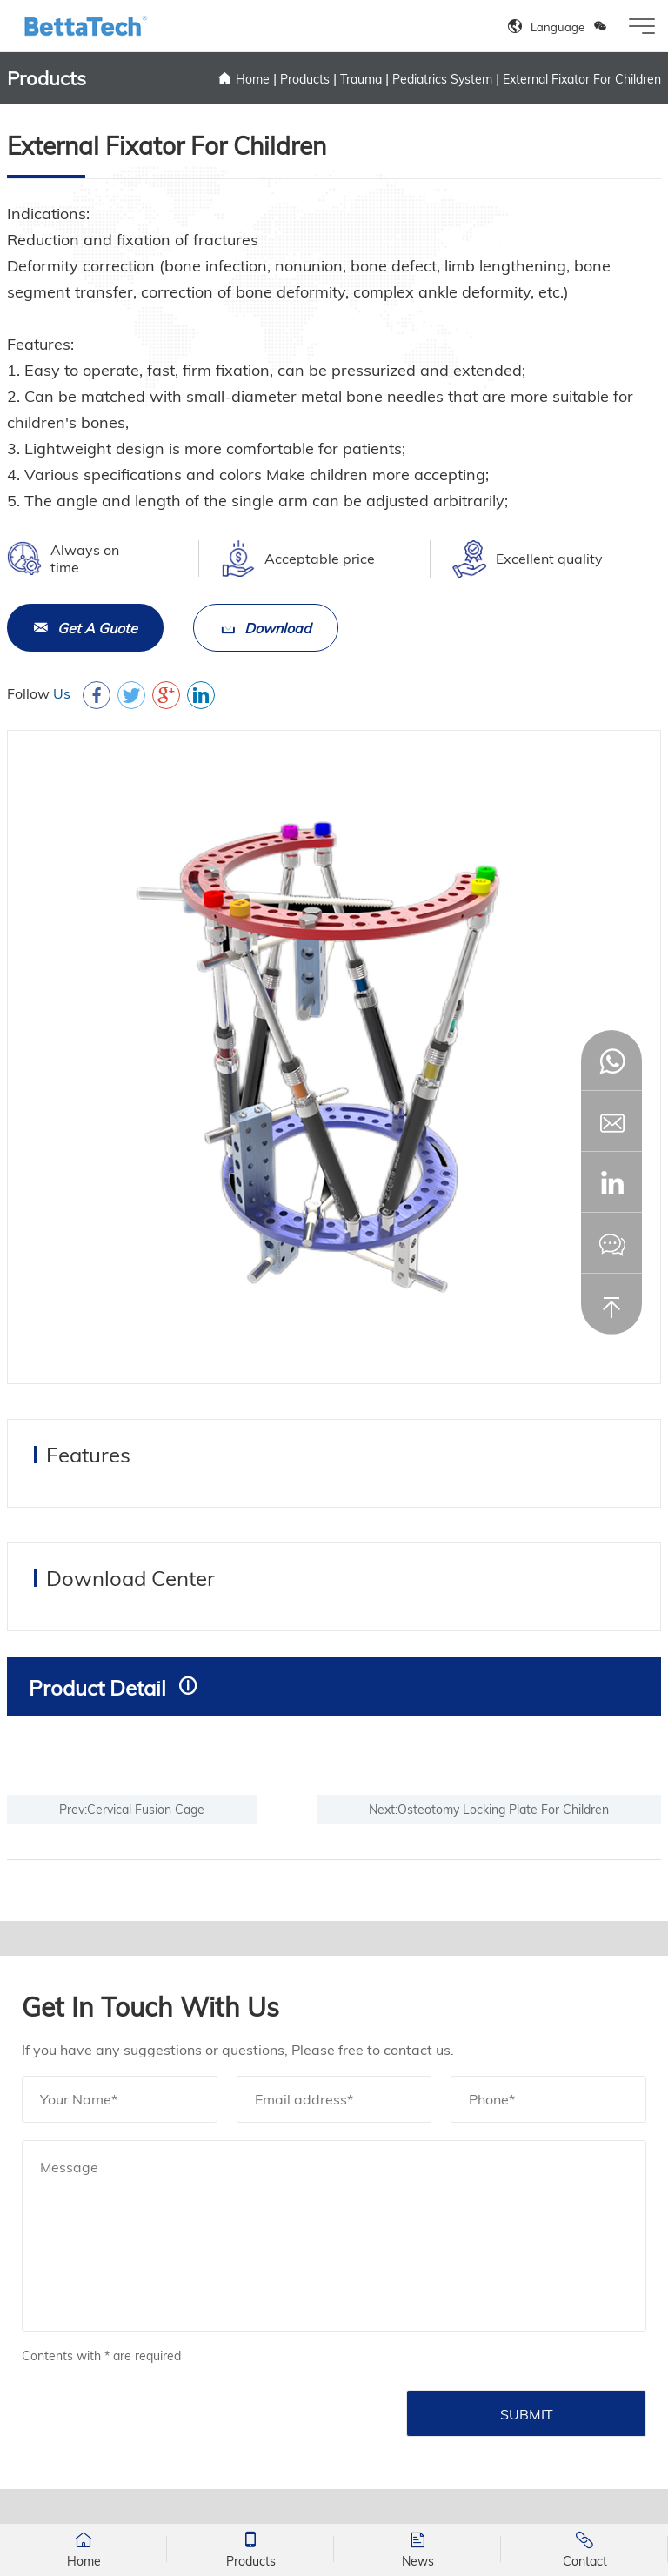 The image size is (668, 2576). What do you see at coordinates (442, 79) in the screenshot?
I see `Pediatrics System` at bounding box center [442, 79].